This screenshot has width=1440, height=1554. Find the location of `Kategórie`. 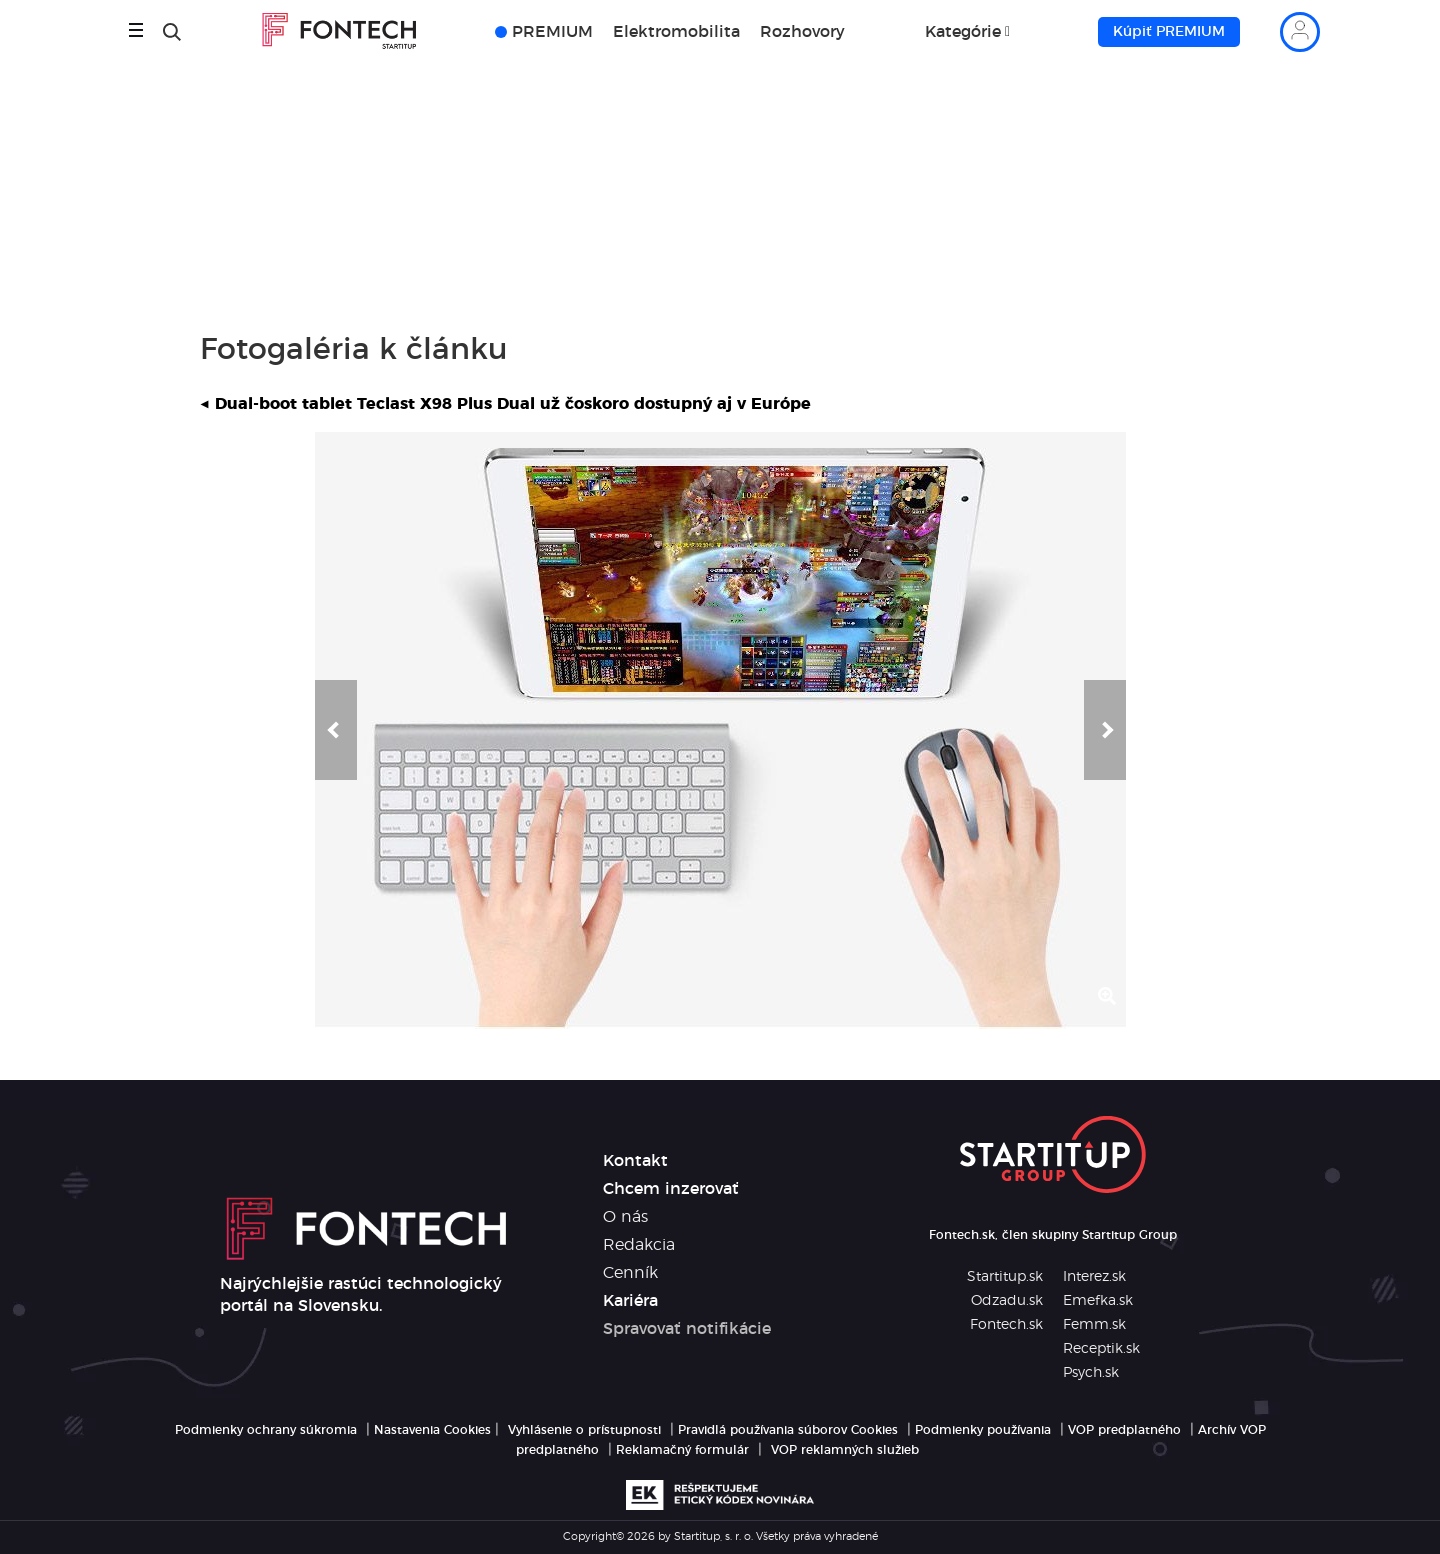

Kategórie is located at coordinates (963, 32).